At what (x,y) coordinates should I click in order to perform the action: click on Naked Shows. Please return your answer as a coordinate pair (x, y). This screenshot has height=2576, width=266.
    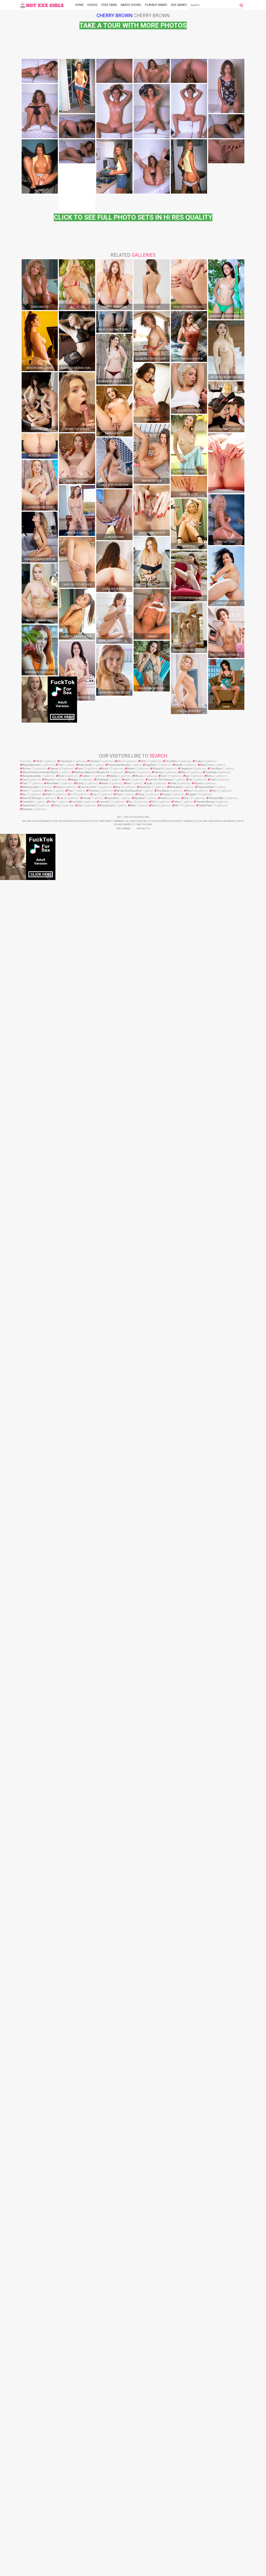
    Looking at the image, I should click on (131, 5).